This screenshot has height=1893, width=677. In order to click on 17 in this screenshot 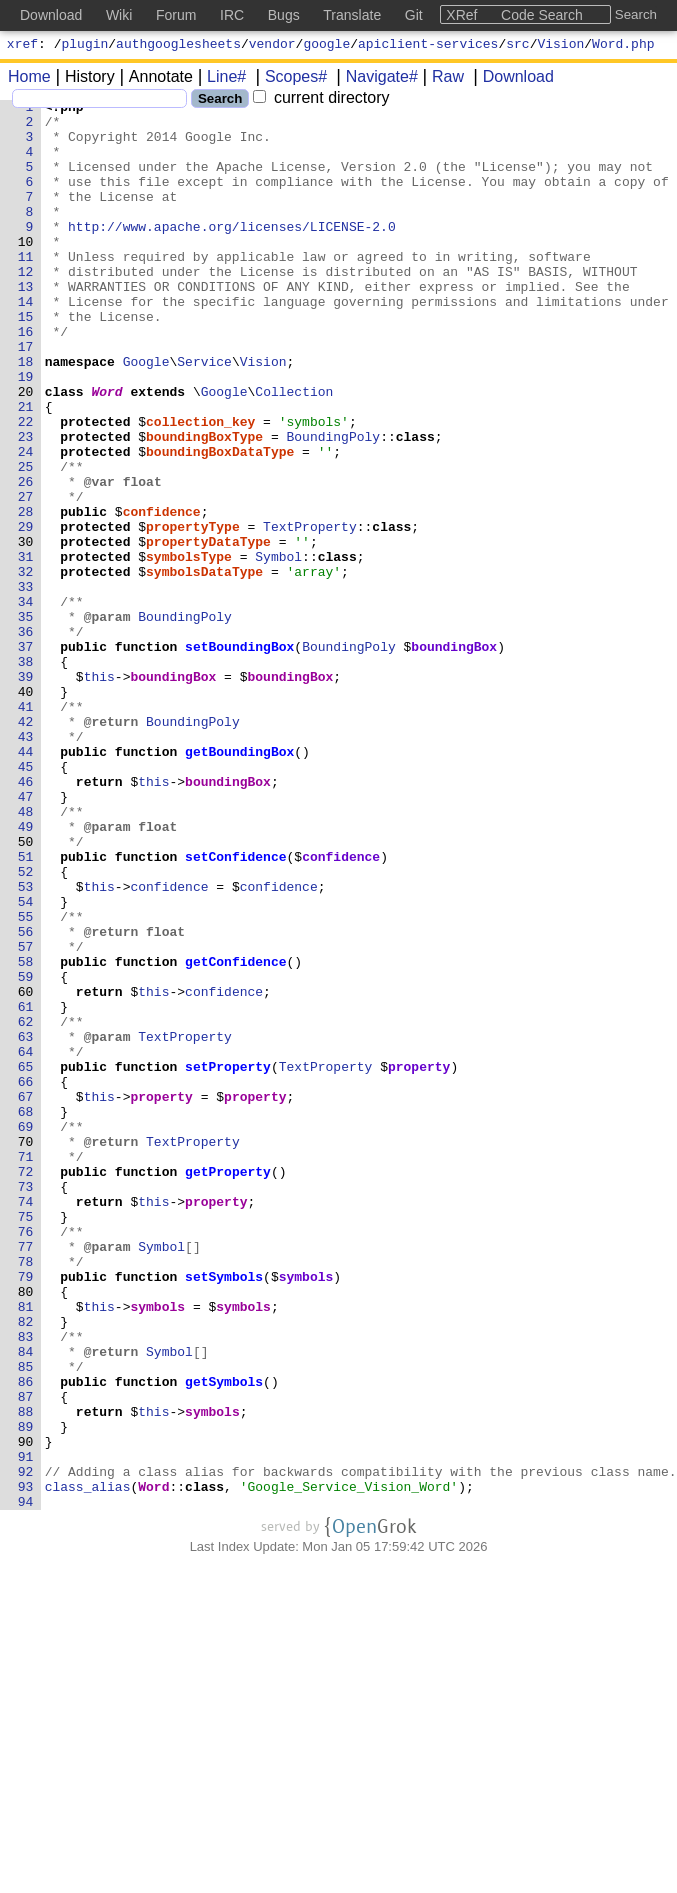, I will do `click(26, 397)`.